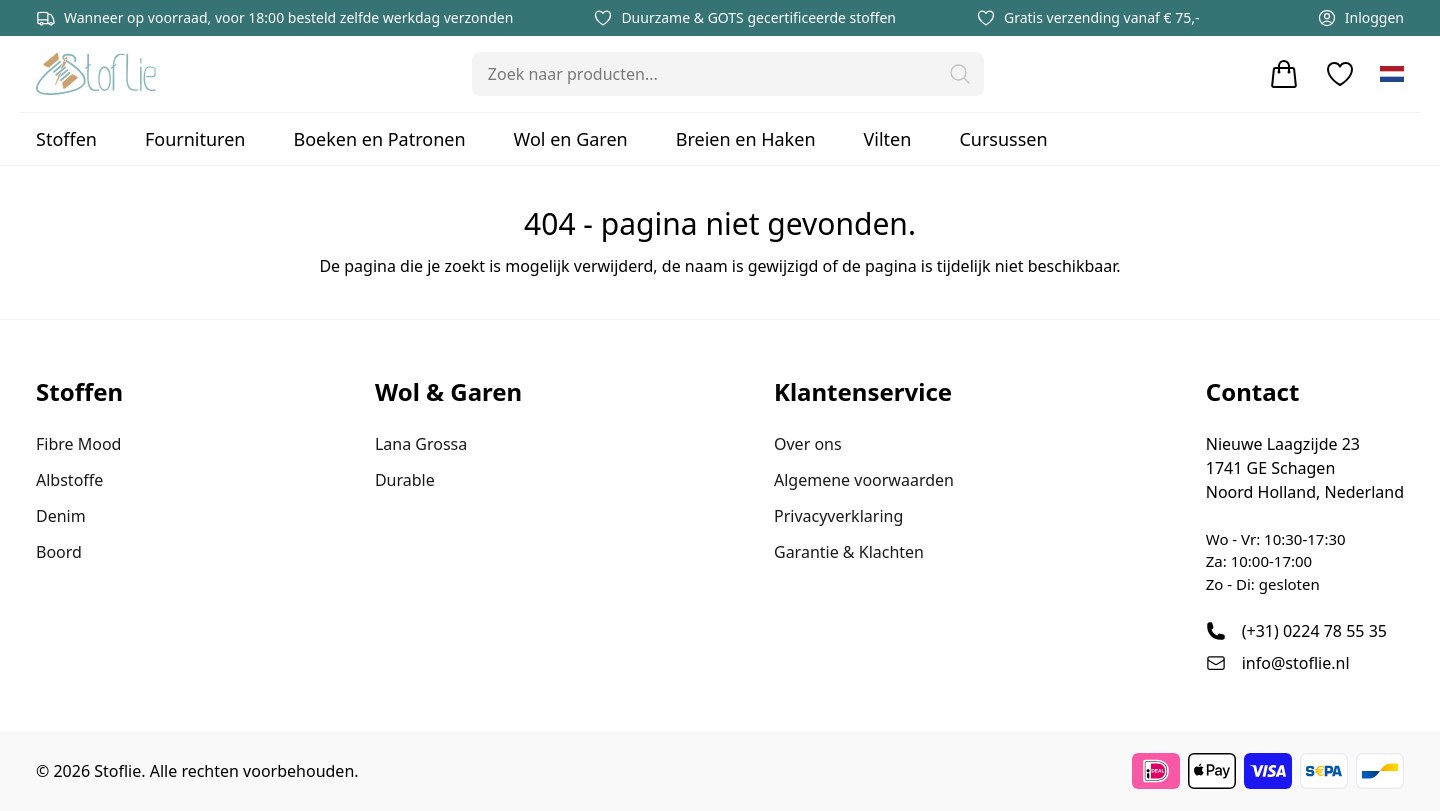 The width and height of the screenshot is (1440, 811). Describe the element at coordinates (1360, 18) in the screenshot. I see `Inloggen` at that location.